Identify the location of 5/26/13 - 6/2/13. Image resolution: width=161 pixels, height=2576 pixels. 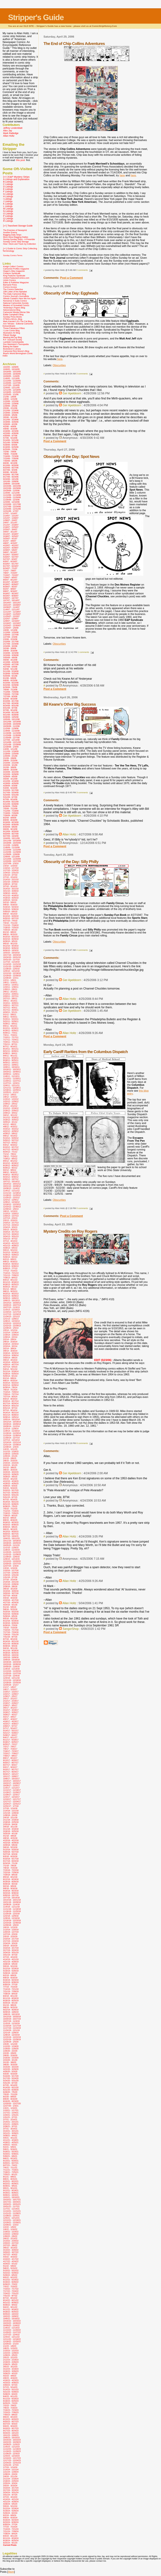
(10, 1257).